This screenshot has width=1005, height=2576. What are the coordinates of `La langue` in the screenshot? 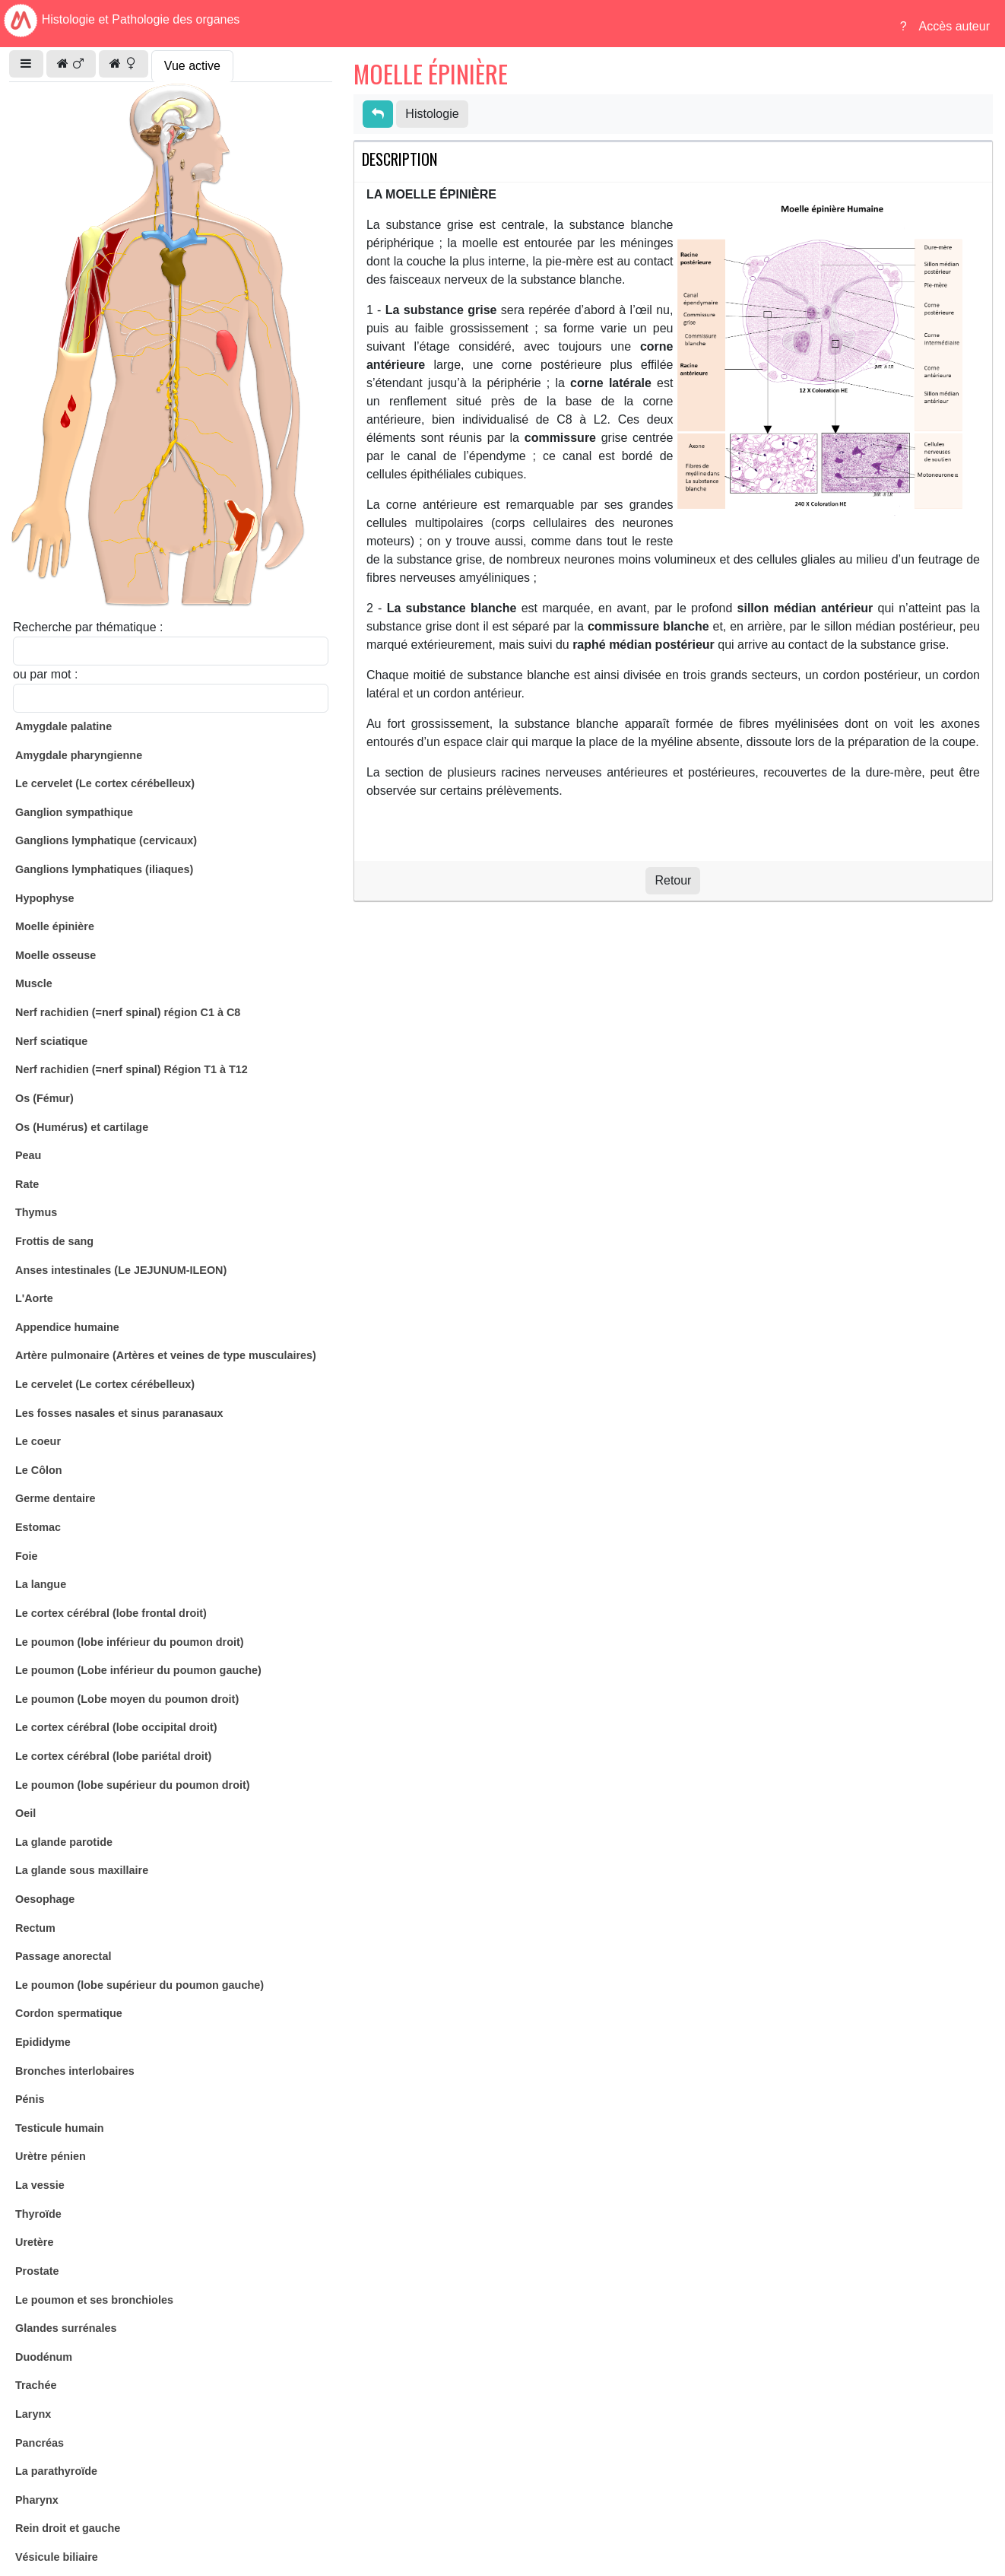 It's located at (40, 1584).